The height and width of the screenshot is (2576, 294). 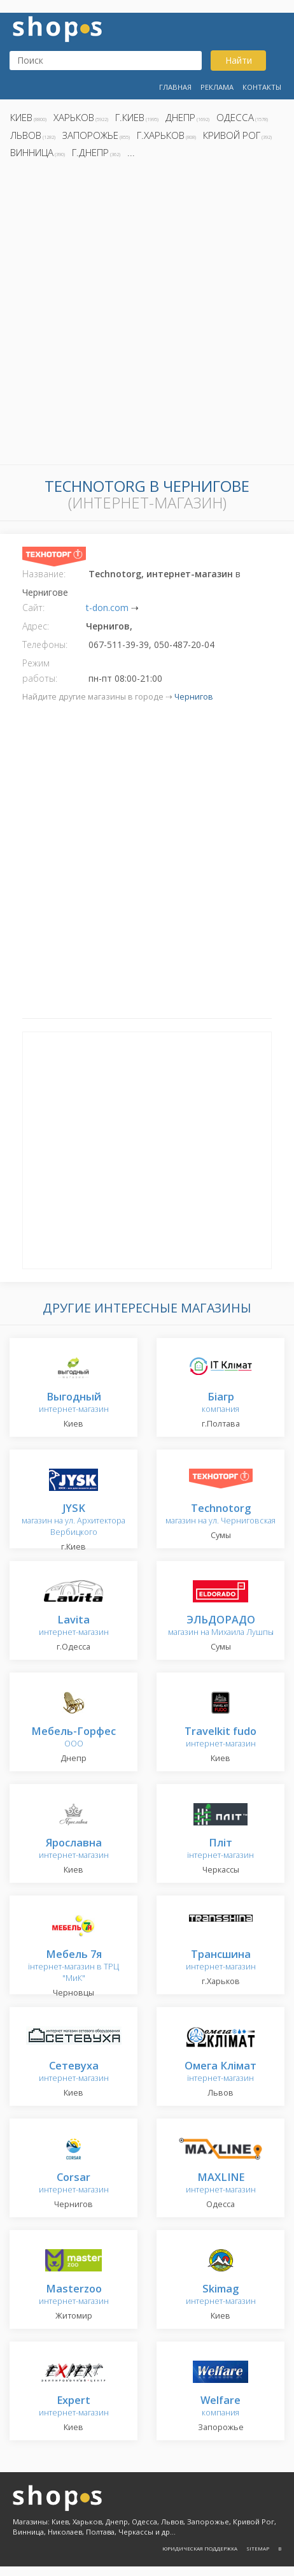 What do you see at coordinates (220, 1849) in the screenshot?
I see `інтернет-магазин` at bounding box center [220, 1849].